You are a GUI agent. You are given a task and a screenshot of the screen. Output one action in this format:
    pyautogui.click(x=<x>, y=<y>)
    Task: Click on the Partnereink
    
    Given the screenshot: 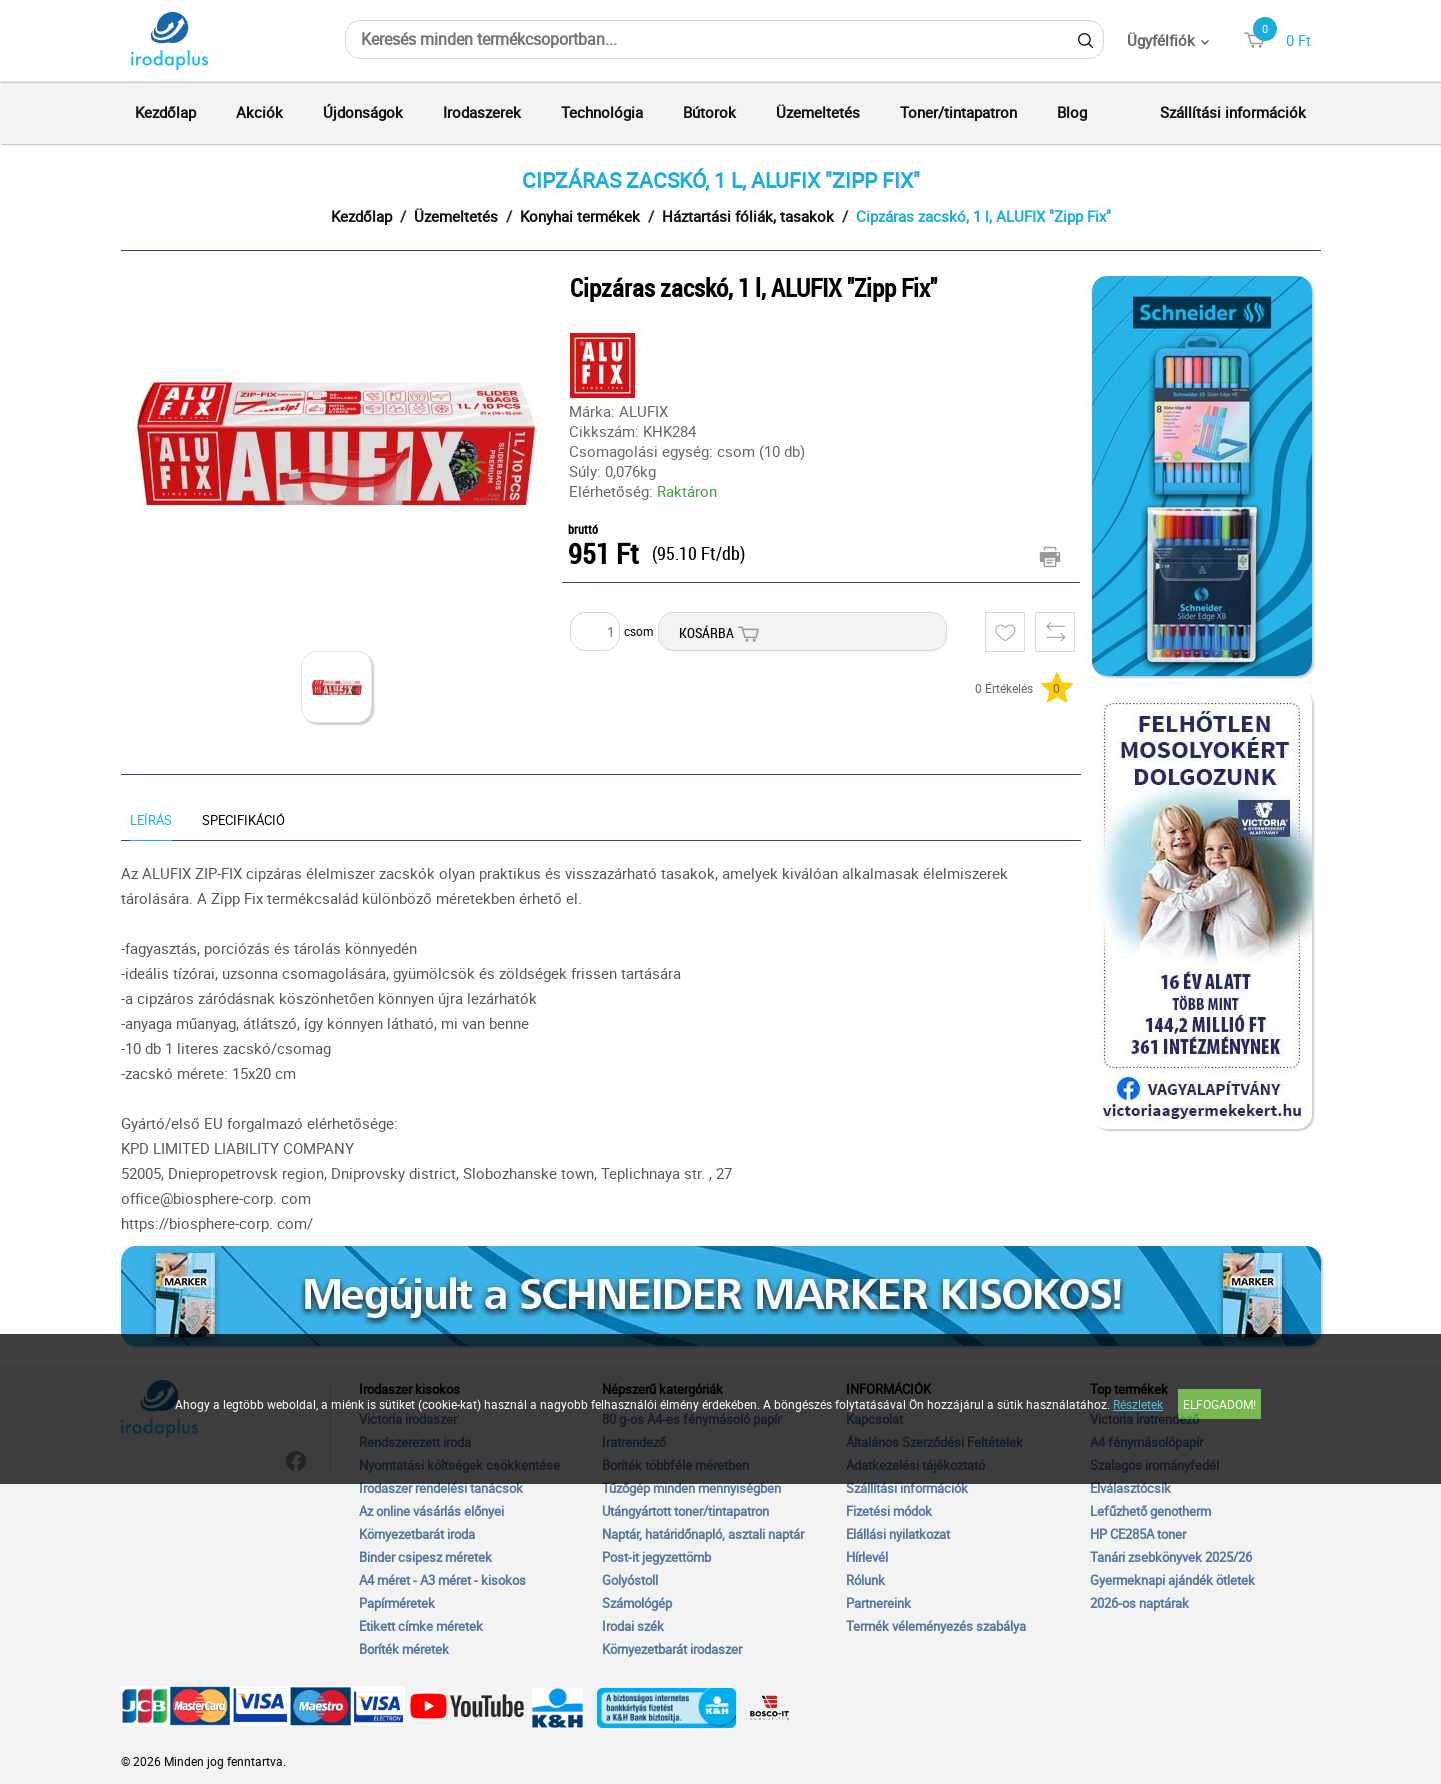 What is the action you would take?
    pyautogui.click(x=878, y=1603)
    